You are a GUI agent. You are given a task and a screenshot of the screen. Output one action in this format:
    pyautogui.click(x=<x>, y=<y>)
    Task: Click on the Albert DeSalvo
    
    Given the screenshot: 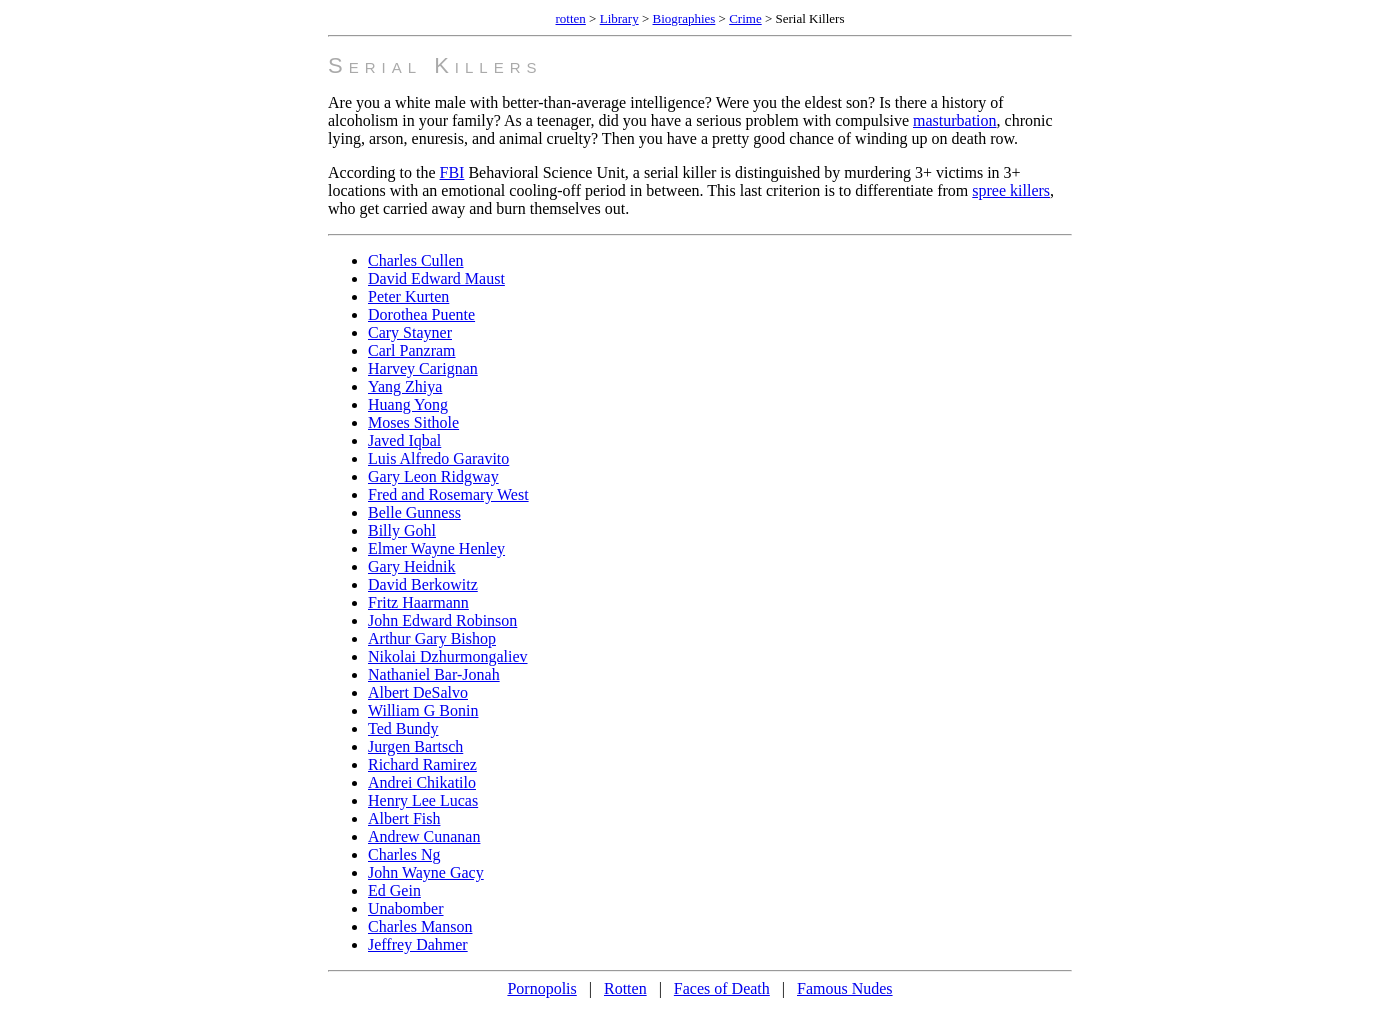 What is the action you would take?
    pyautogui.click(x=418, y=692)
    